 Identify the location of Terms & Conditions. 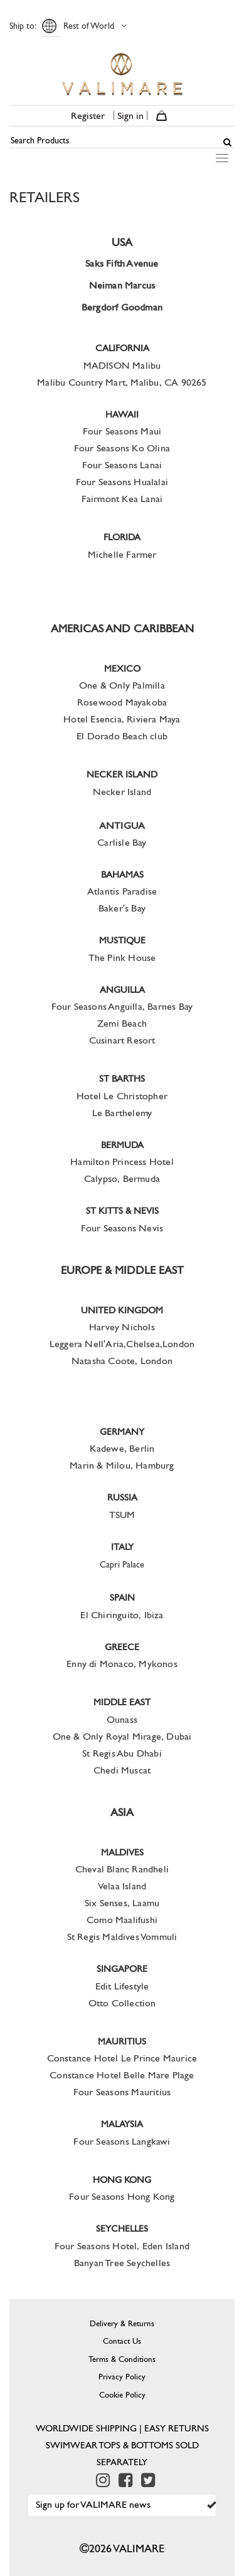
(122, 2359).